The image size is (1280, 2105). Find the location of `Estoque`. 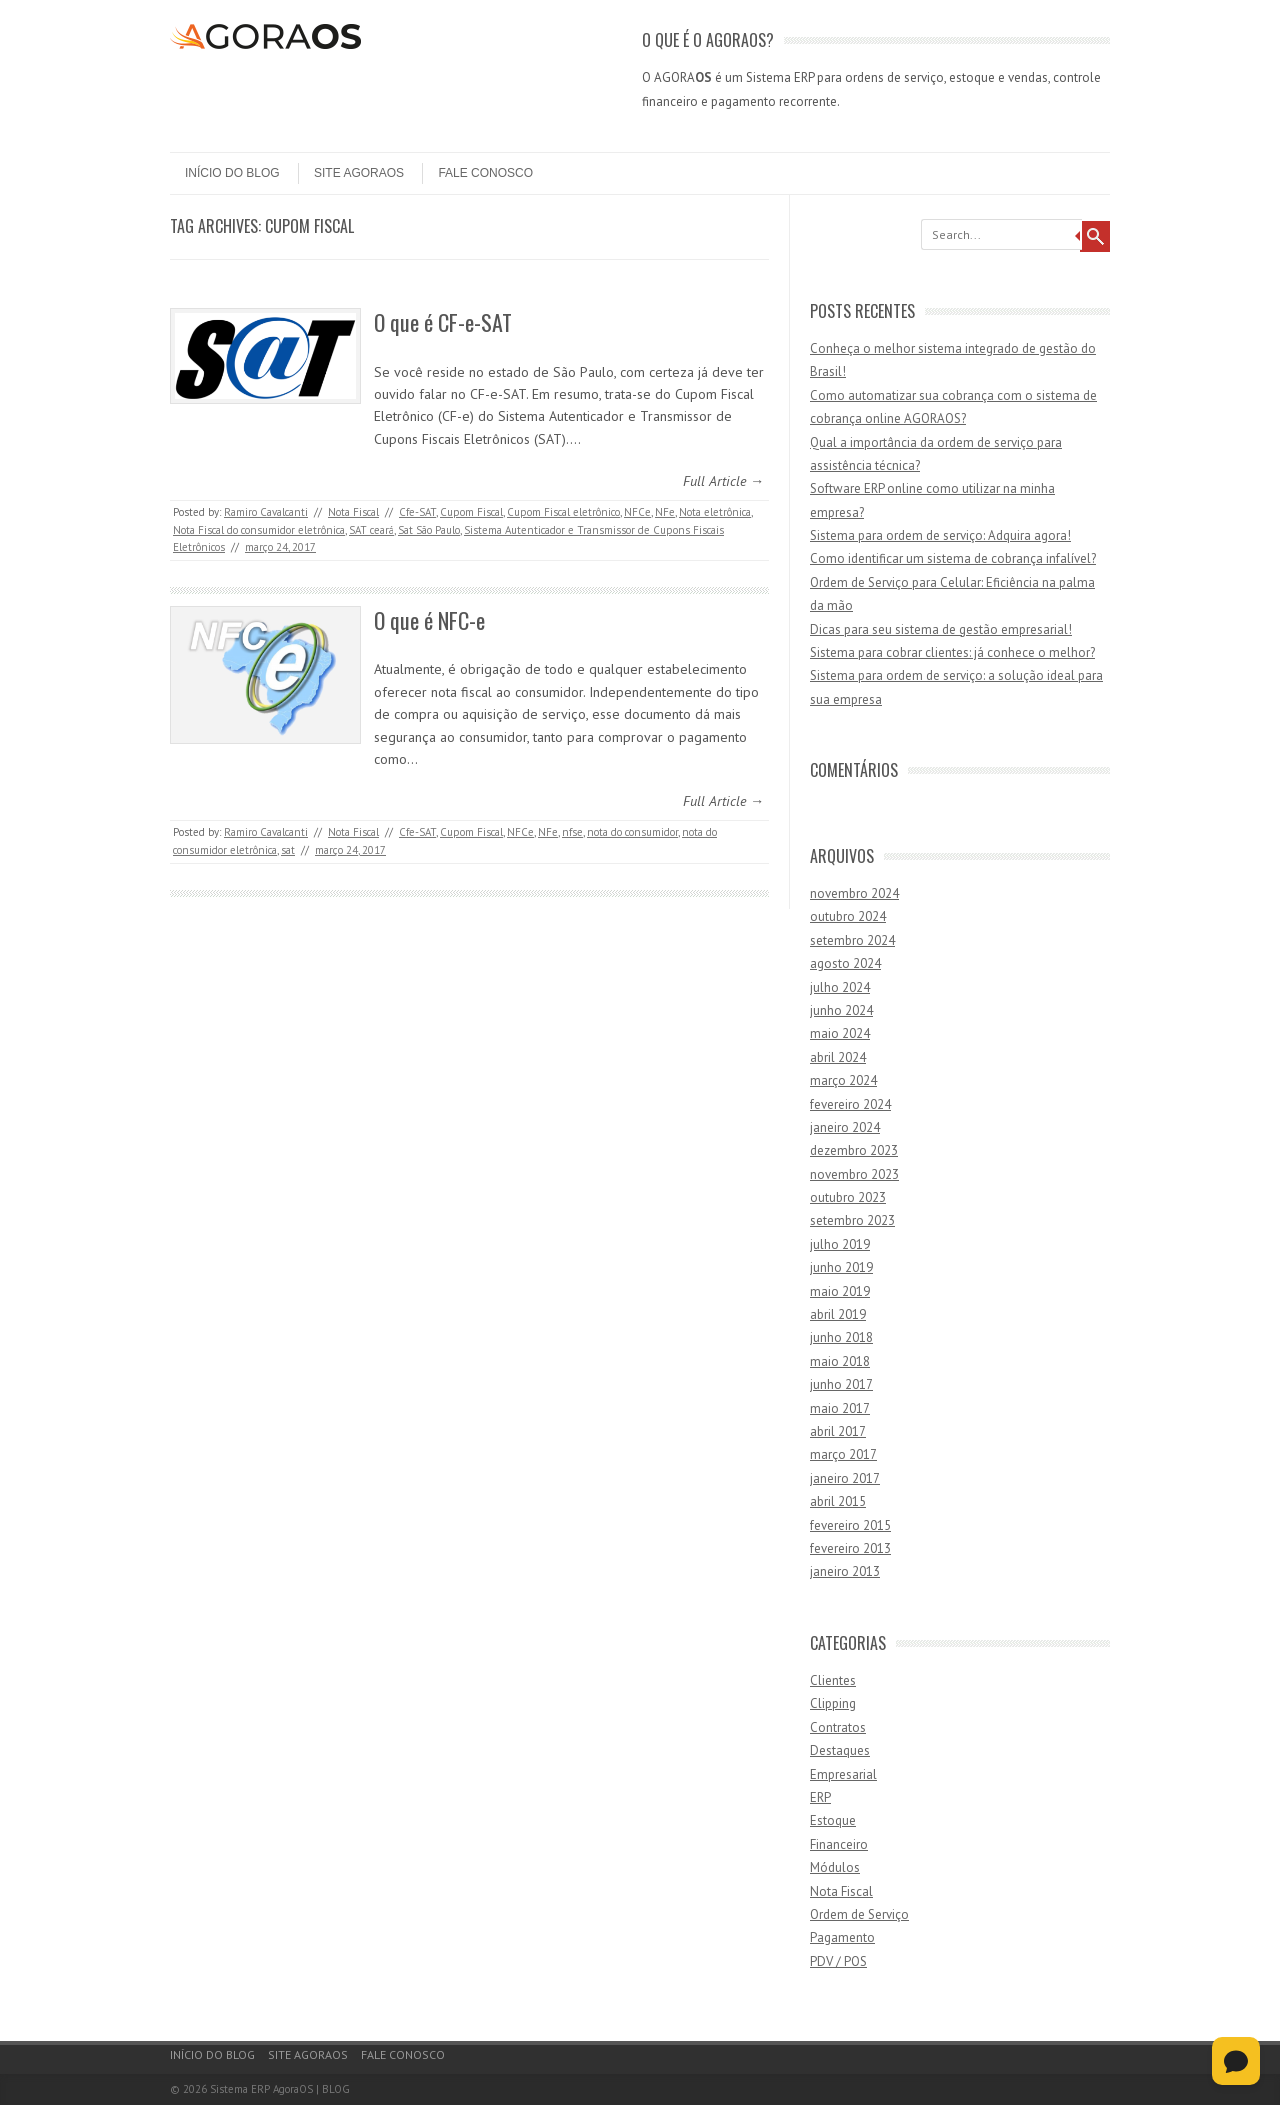

Estoque is located at coordinates (833, 1820).